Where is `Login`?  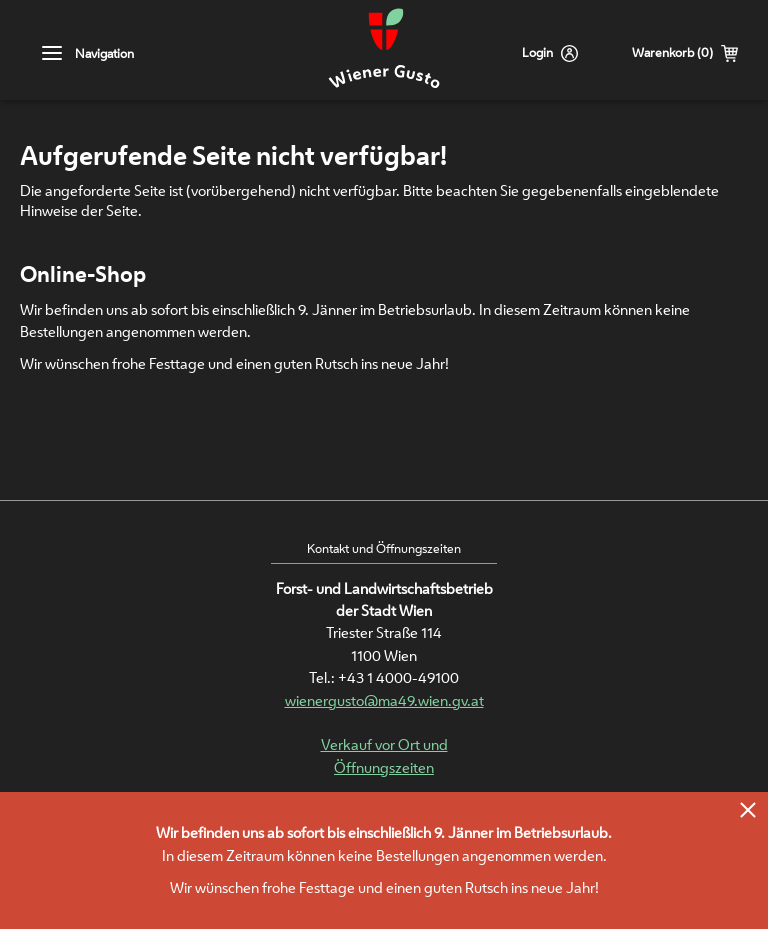 Login is located at coordinates (537, 52).